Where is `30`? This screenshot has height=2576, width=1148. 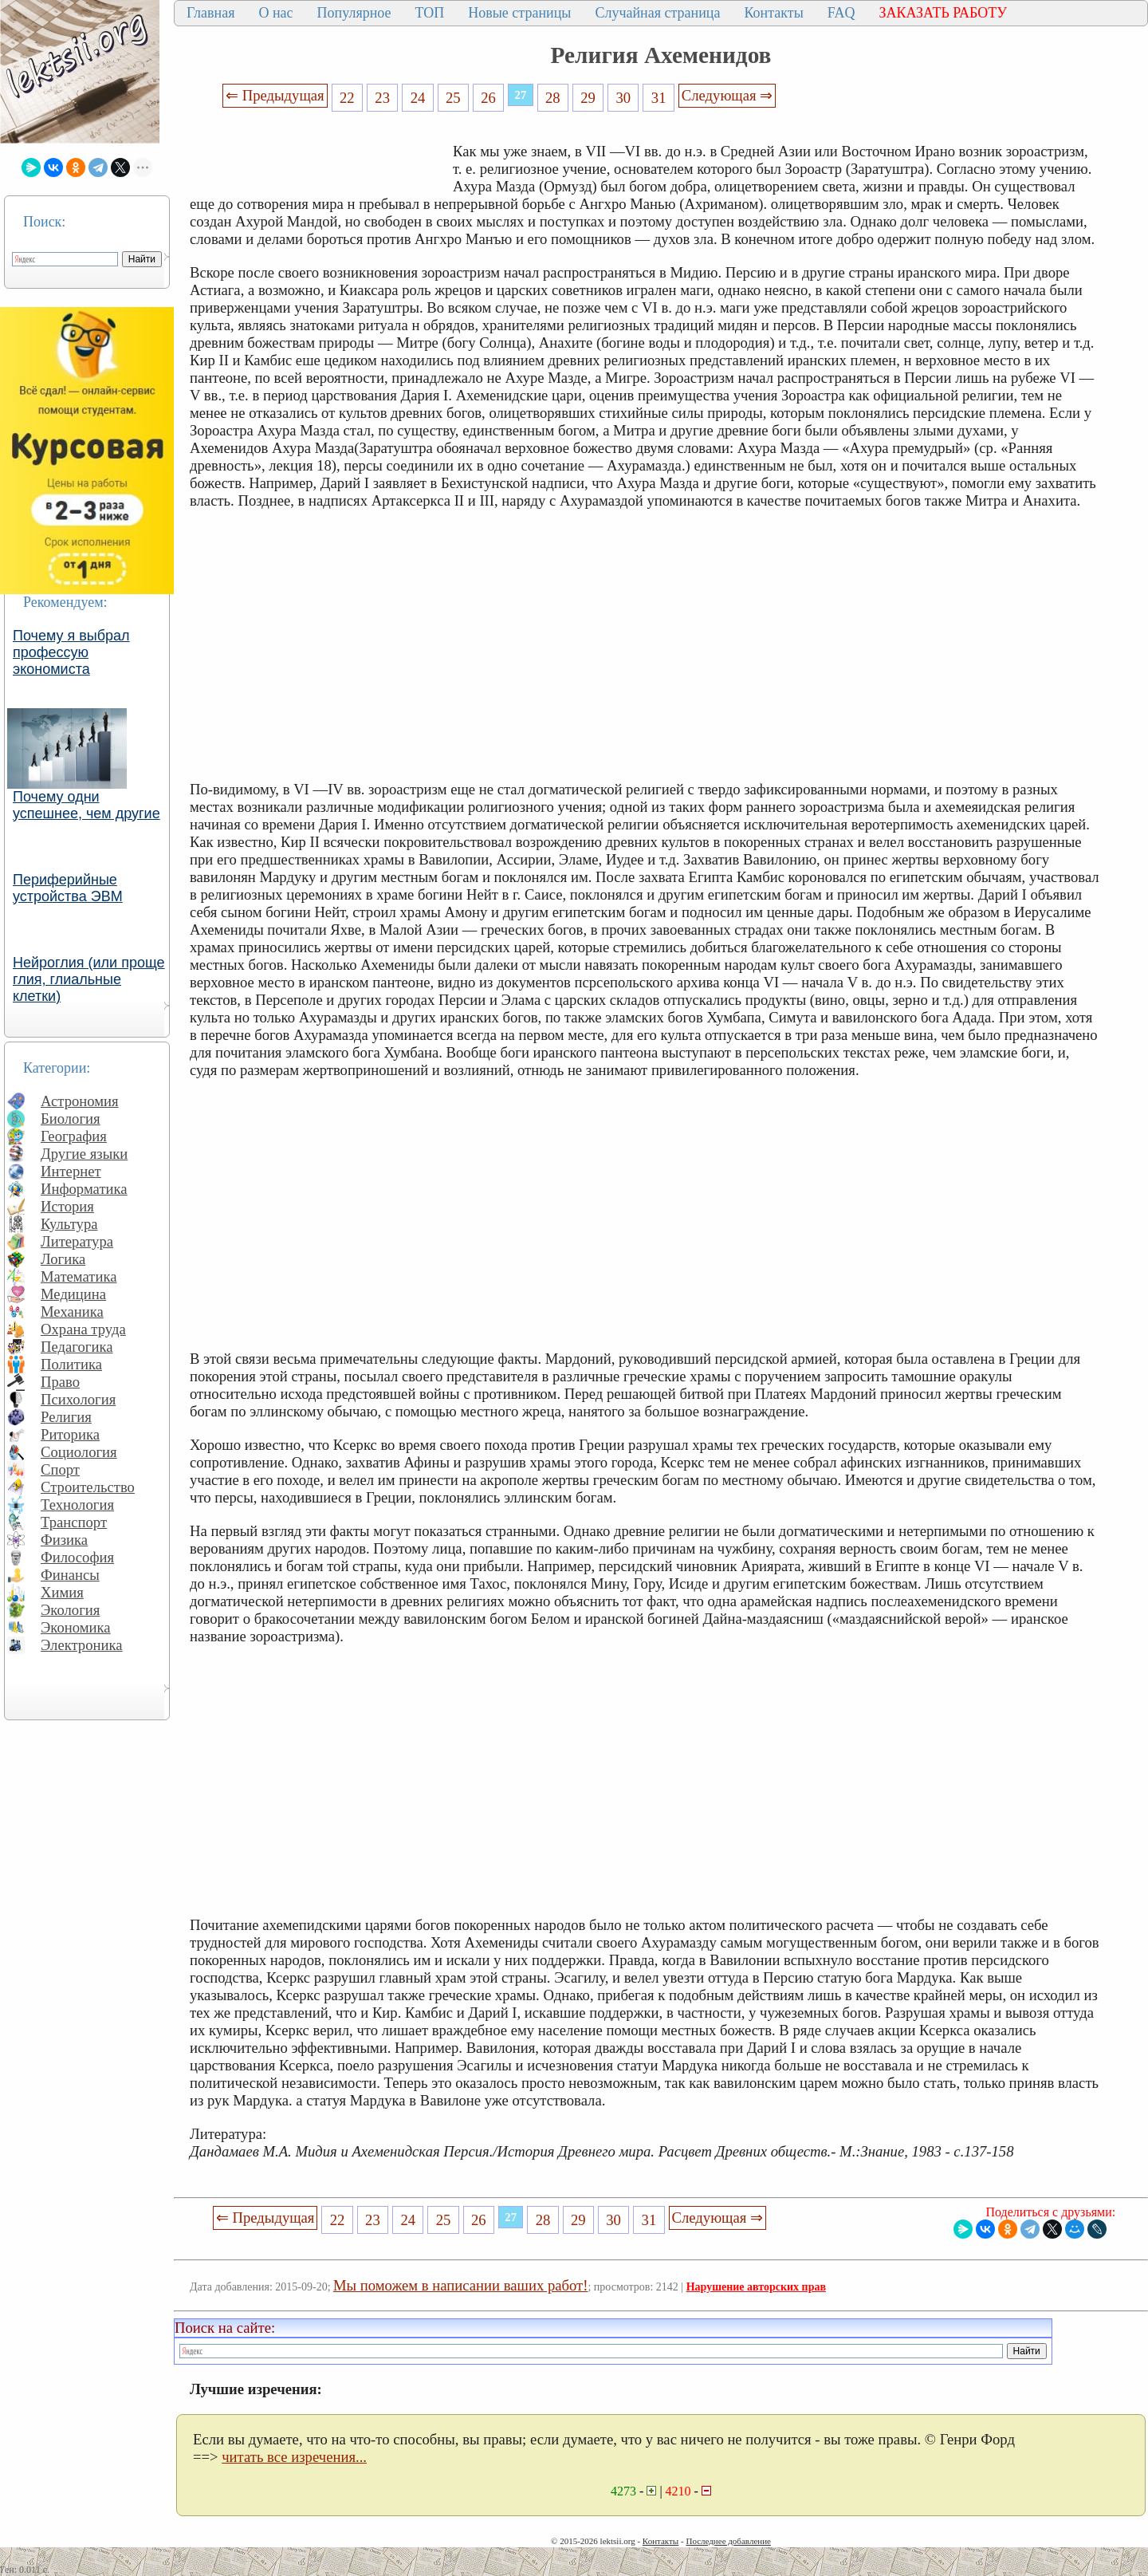 30 is located at coordinates (623, 97).